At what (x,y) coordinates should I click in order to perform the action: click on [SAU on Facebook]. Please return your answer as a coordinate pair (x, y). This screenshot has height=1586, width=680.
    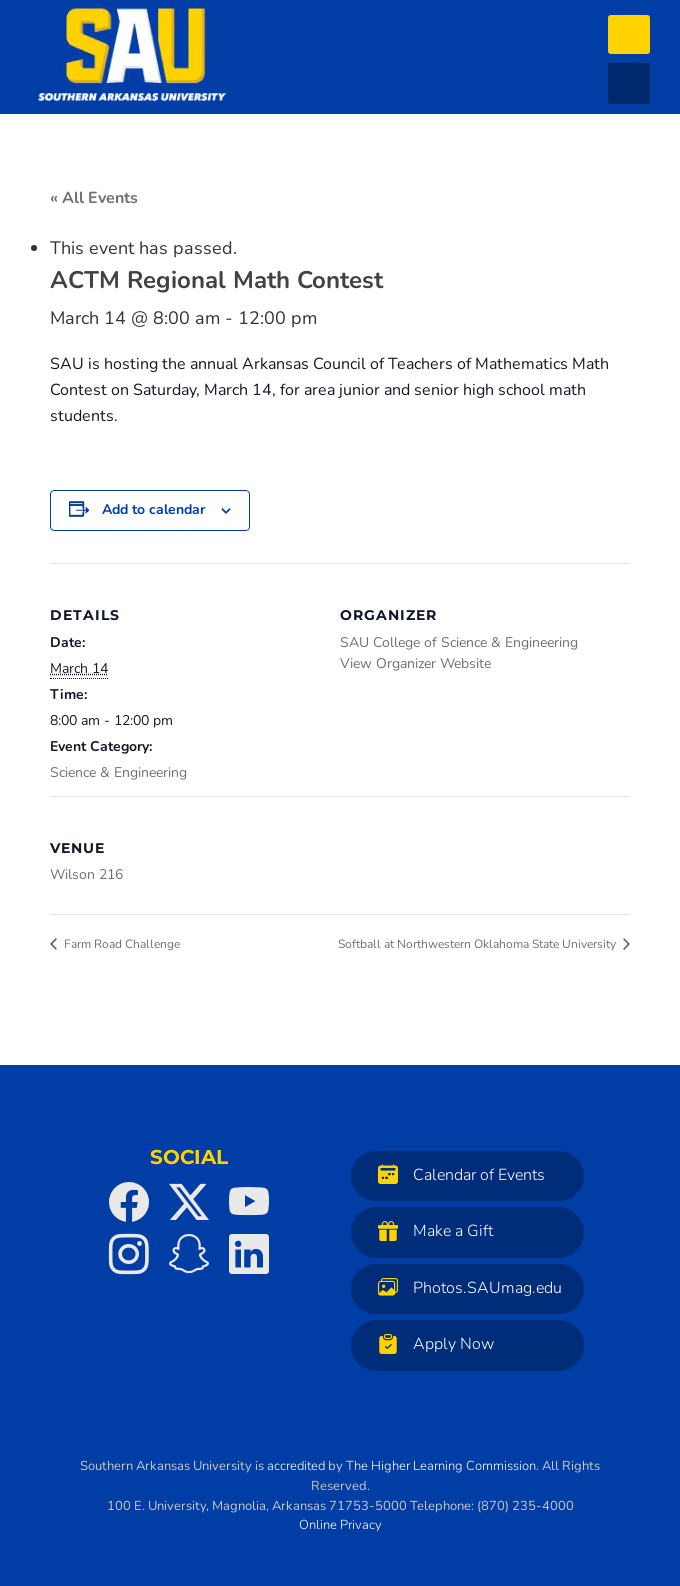
    Looking at the image, I should click on (129, 1202).